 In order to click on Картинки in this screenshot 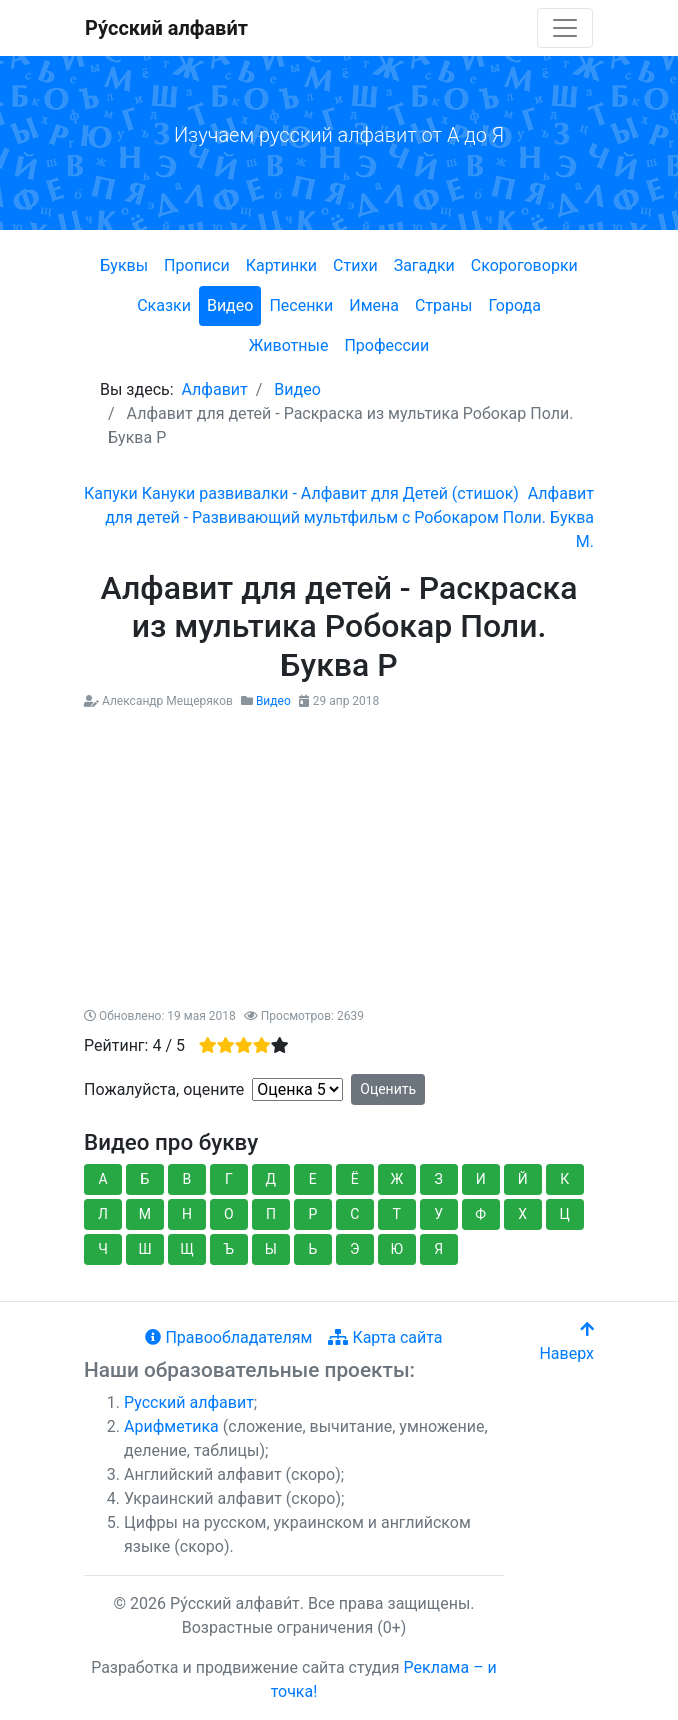, I will do `click(281, 265)`.